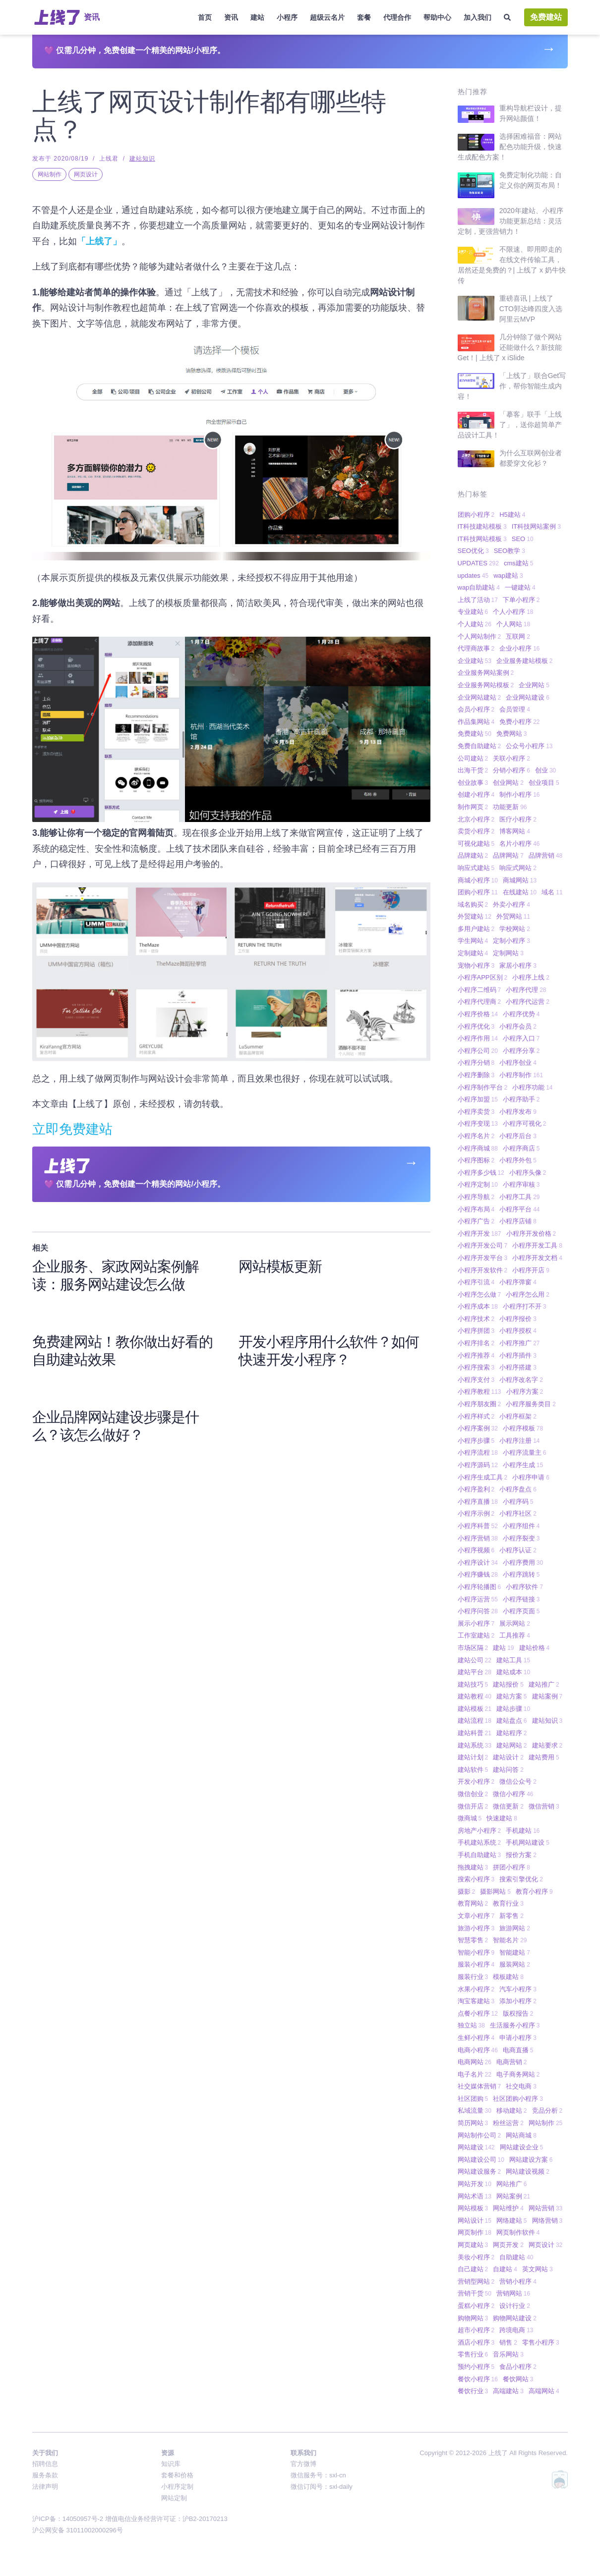  Describe the element at coordinates (513, 1672) in the screenshot. I see `建站成本` at that location.